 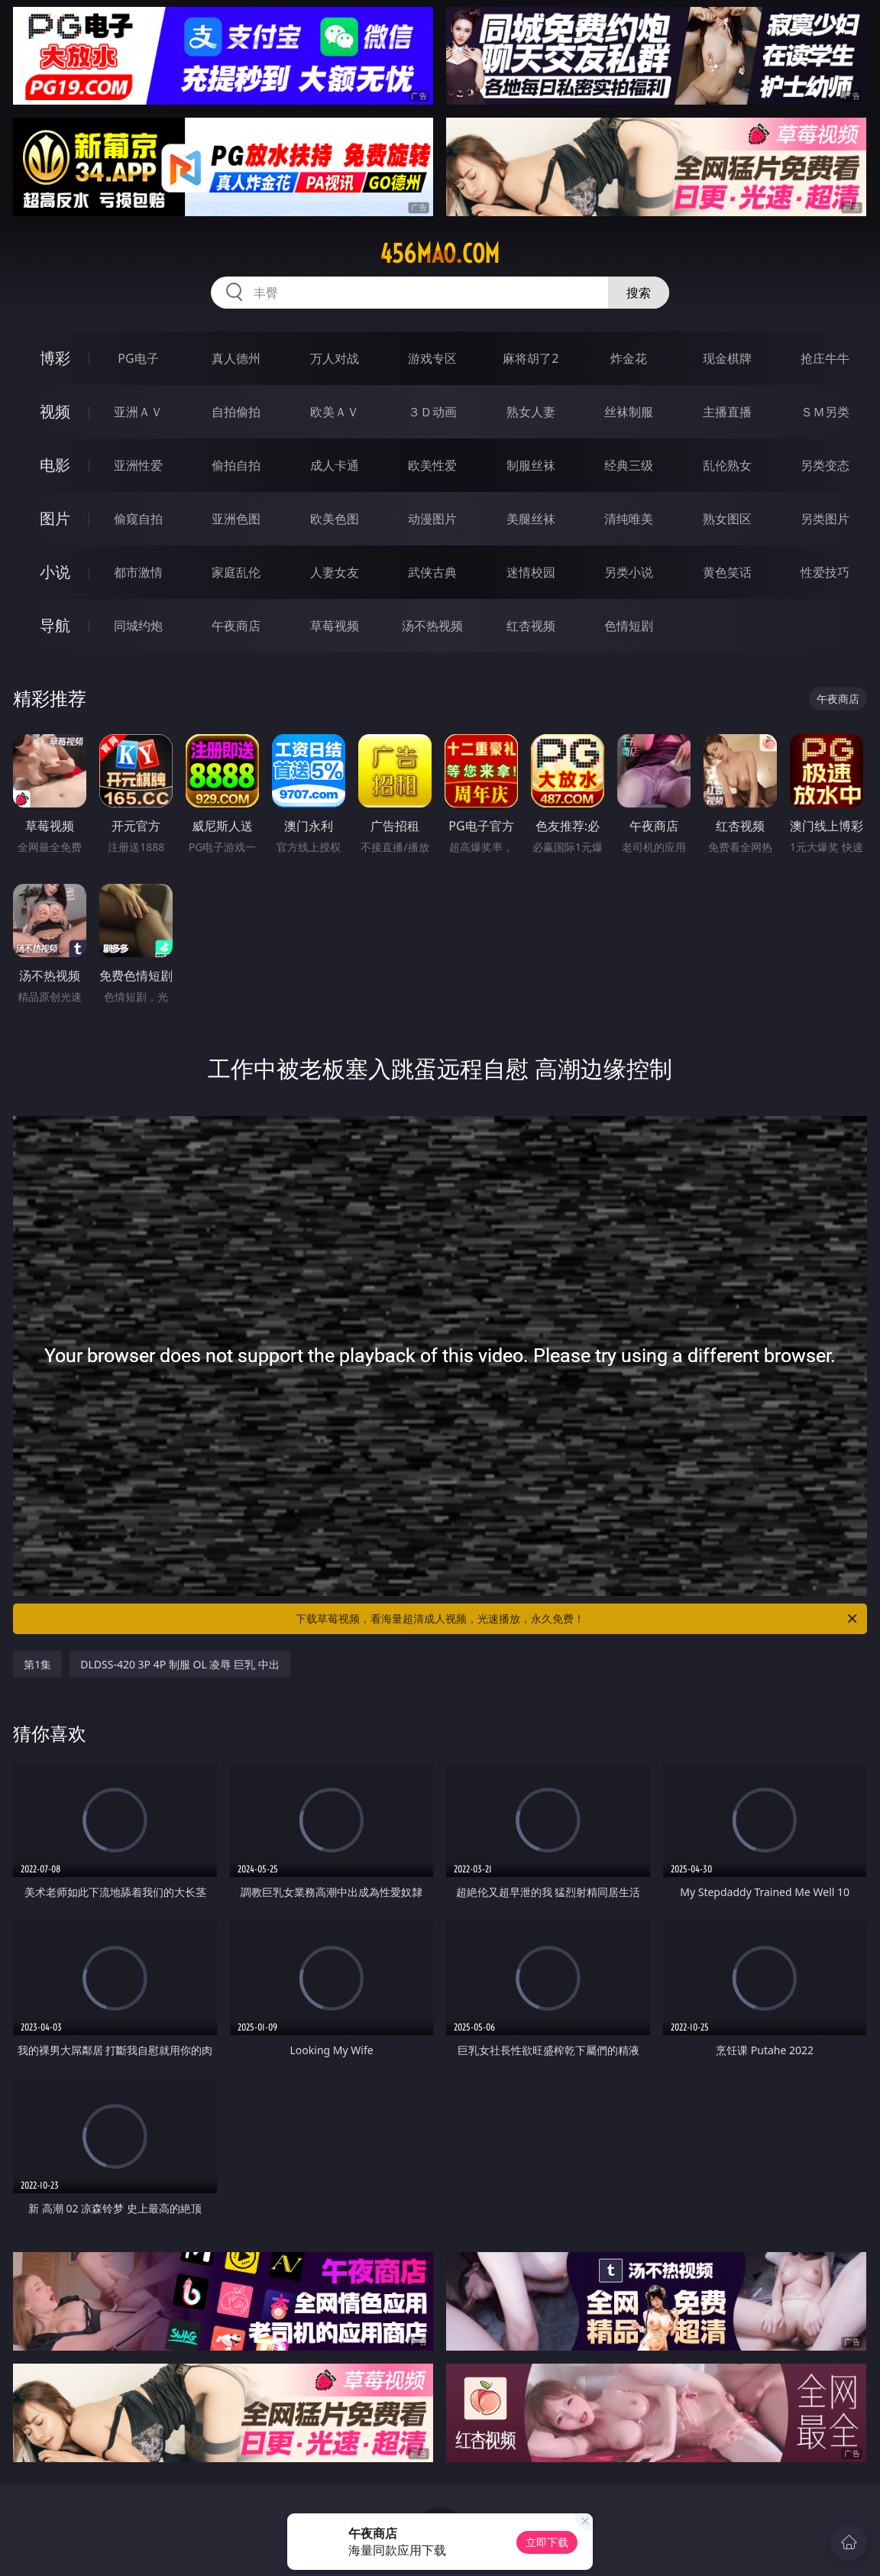 What do you see at coordinates (236, 518) in the screenshot?
I see `亚洲色图` at bounding box center [236, 518].